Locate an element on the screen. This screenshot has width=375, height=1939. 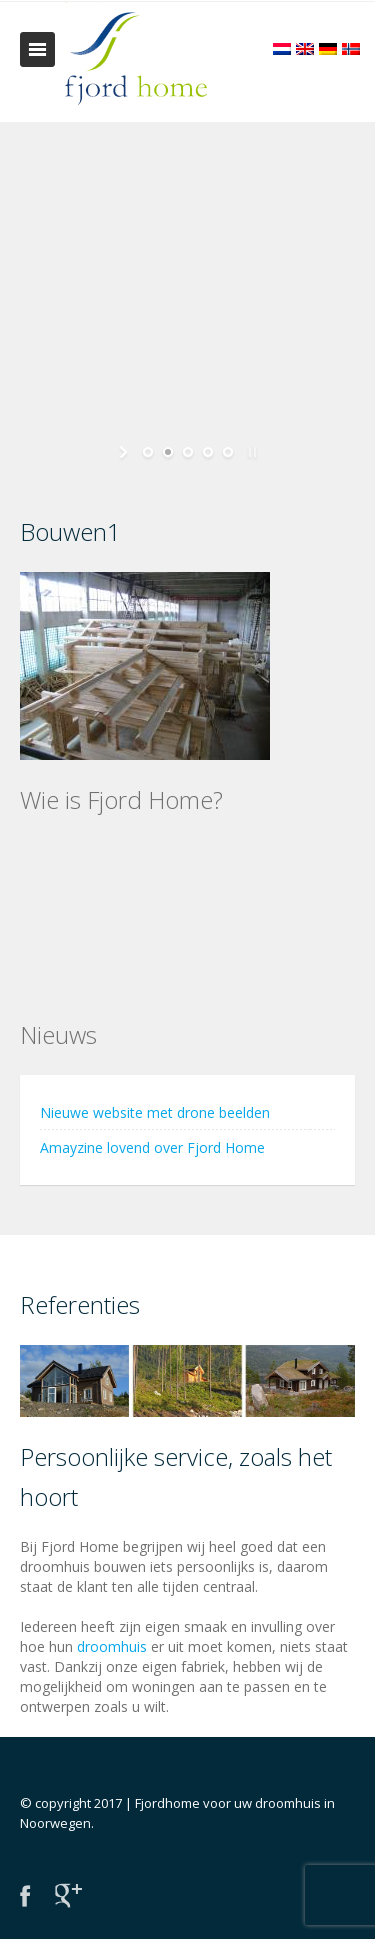
Facebook is located at coordinates (25, 1895).